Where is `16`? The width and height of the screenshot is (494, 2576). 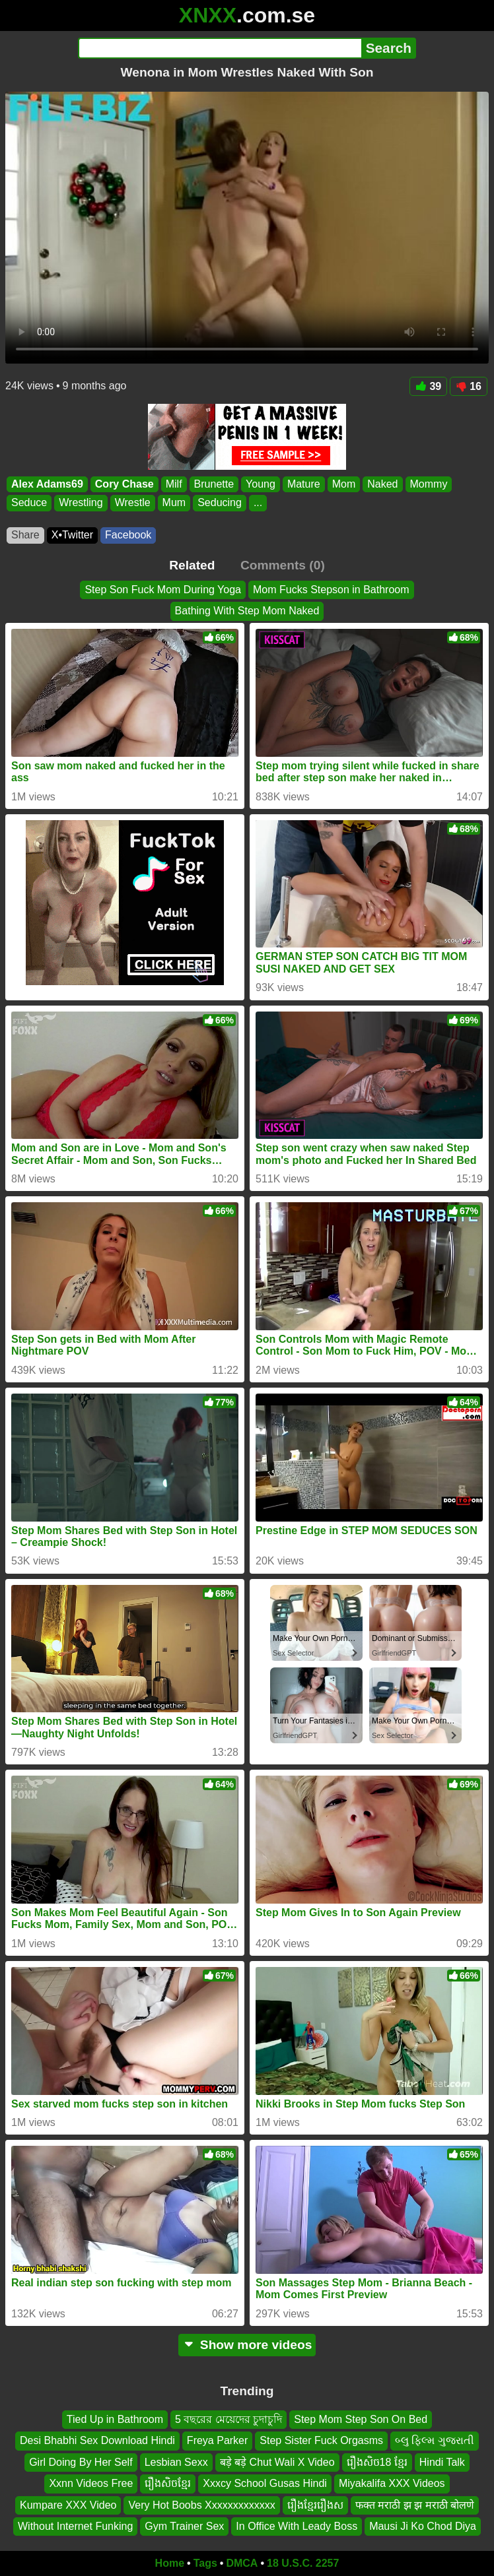
16 is located at coordinates (468, 386).